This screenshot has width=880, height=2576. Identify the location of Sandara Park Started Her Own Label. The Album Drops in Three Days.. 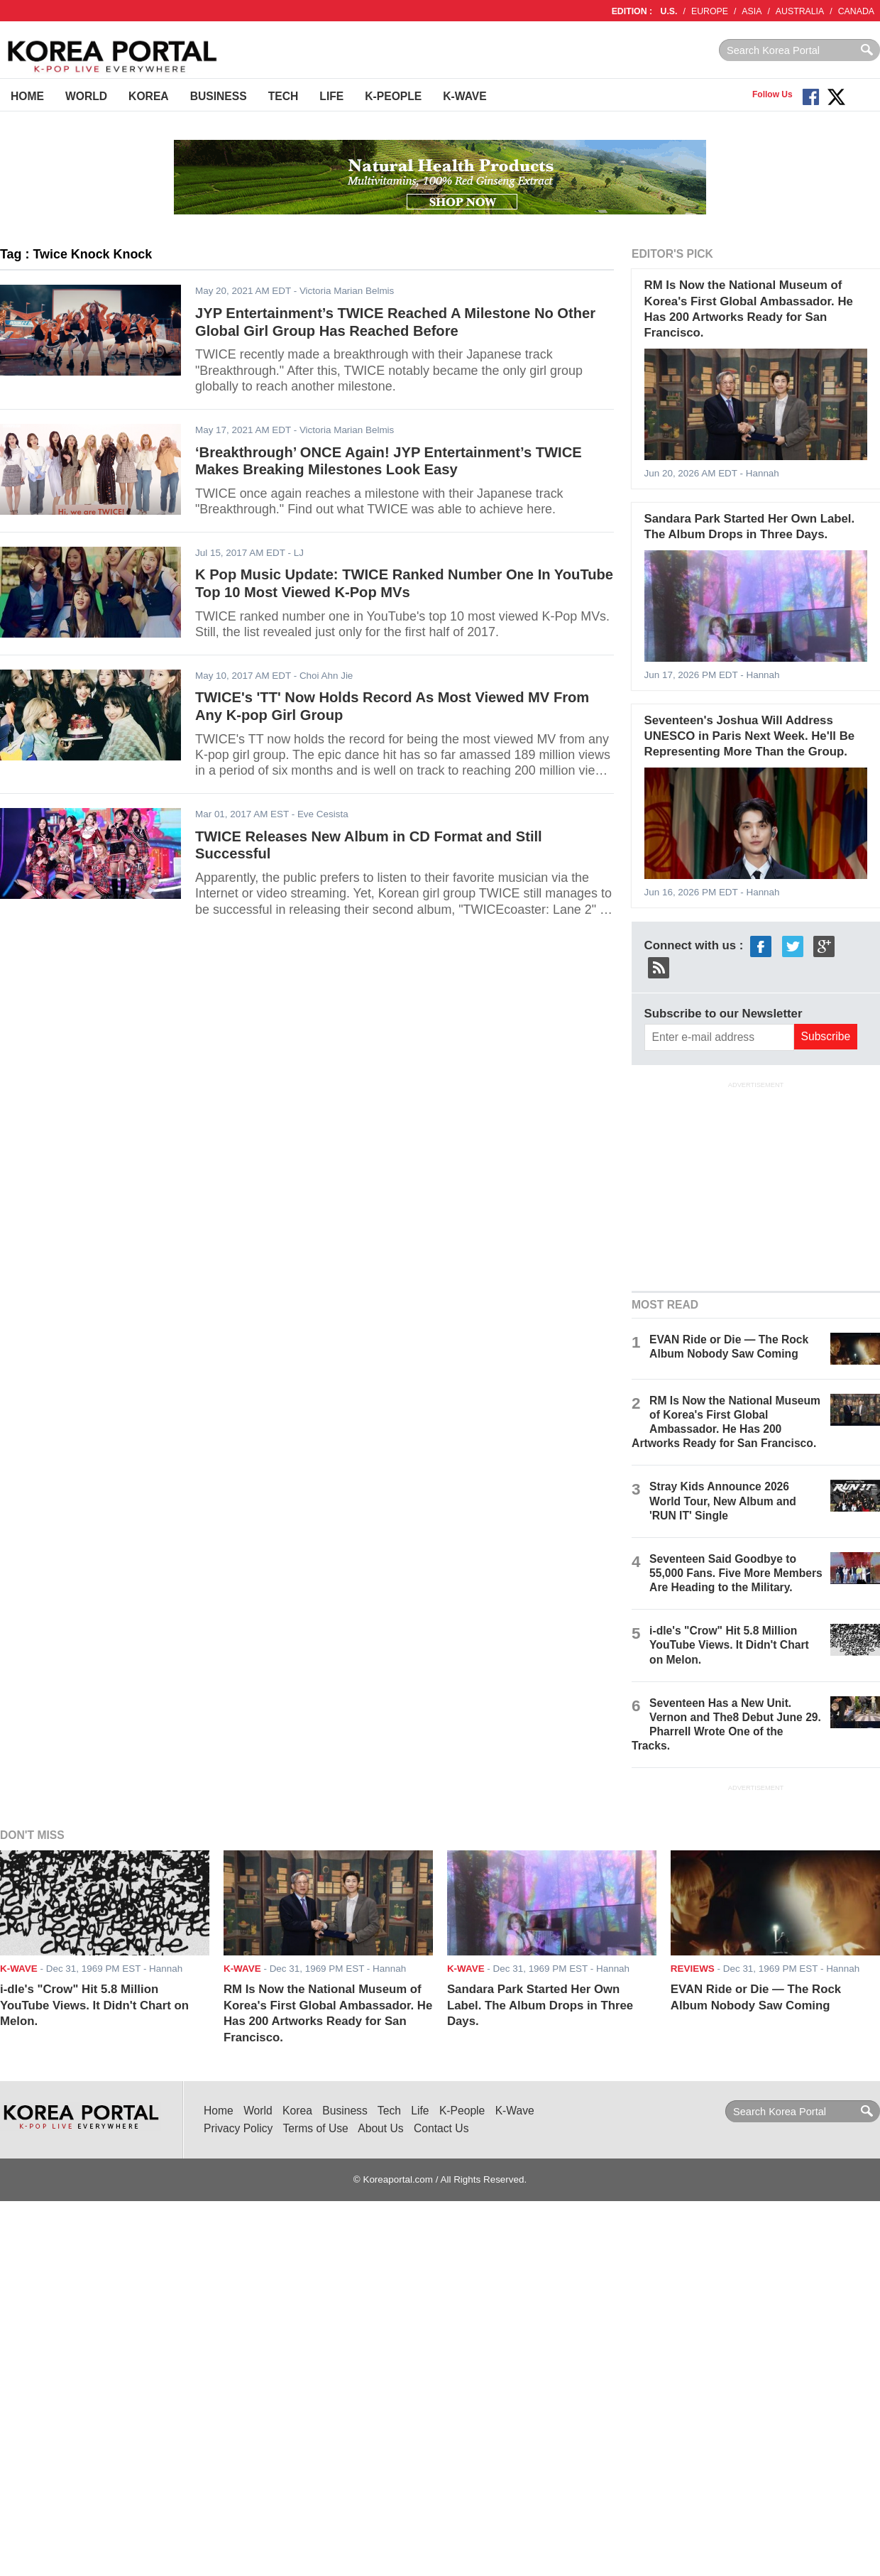
(540, 2005).